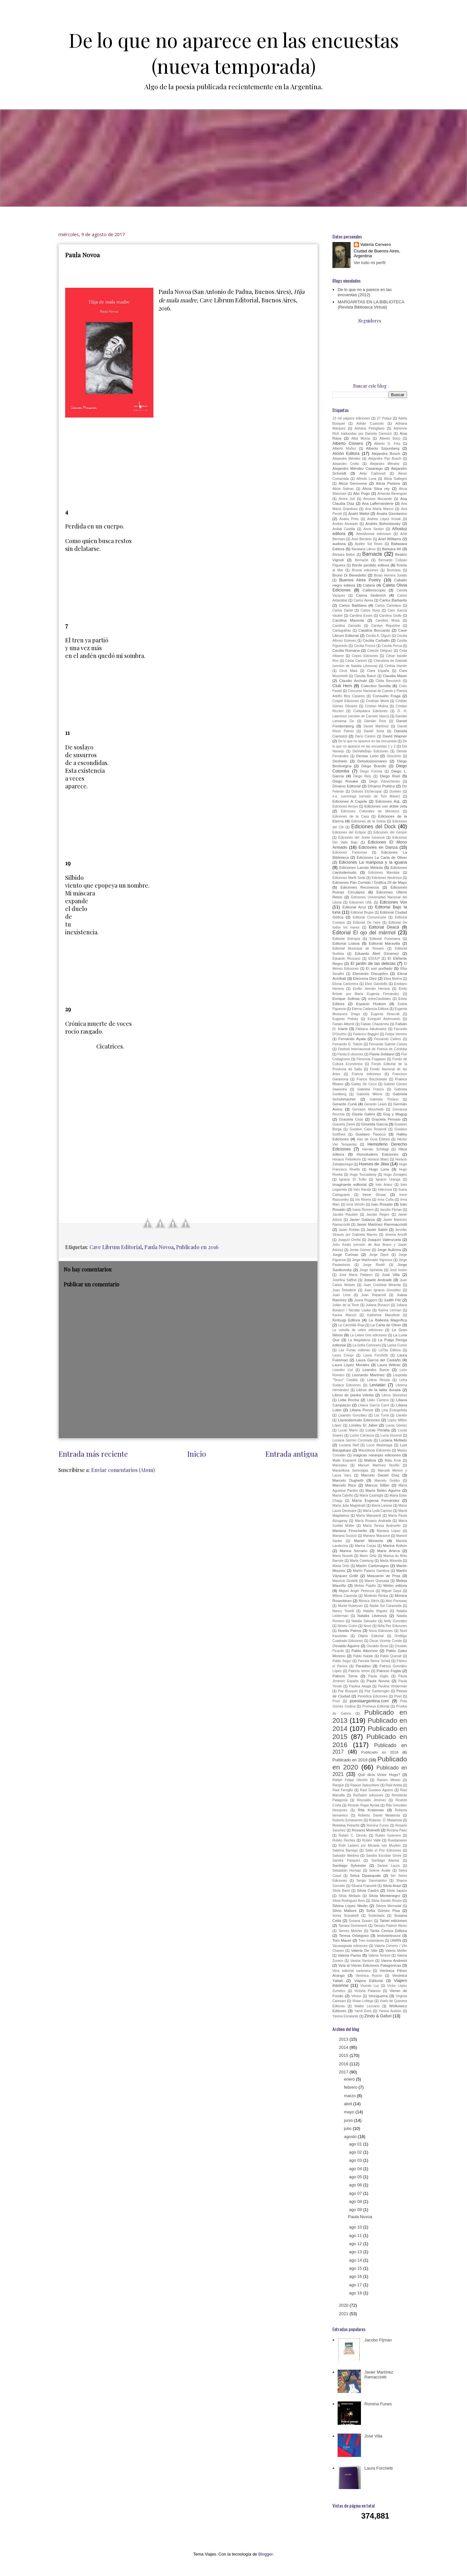 The height and width of the screenshot is (2576, 467). What do you see at coordinates (385, 1325) in the screenshot?
I see `La Carta de Oliver` at bounding box center [385, 1325].